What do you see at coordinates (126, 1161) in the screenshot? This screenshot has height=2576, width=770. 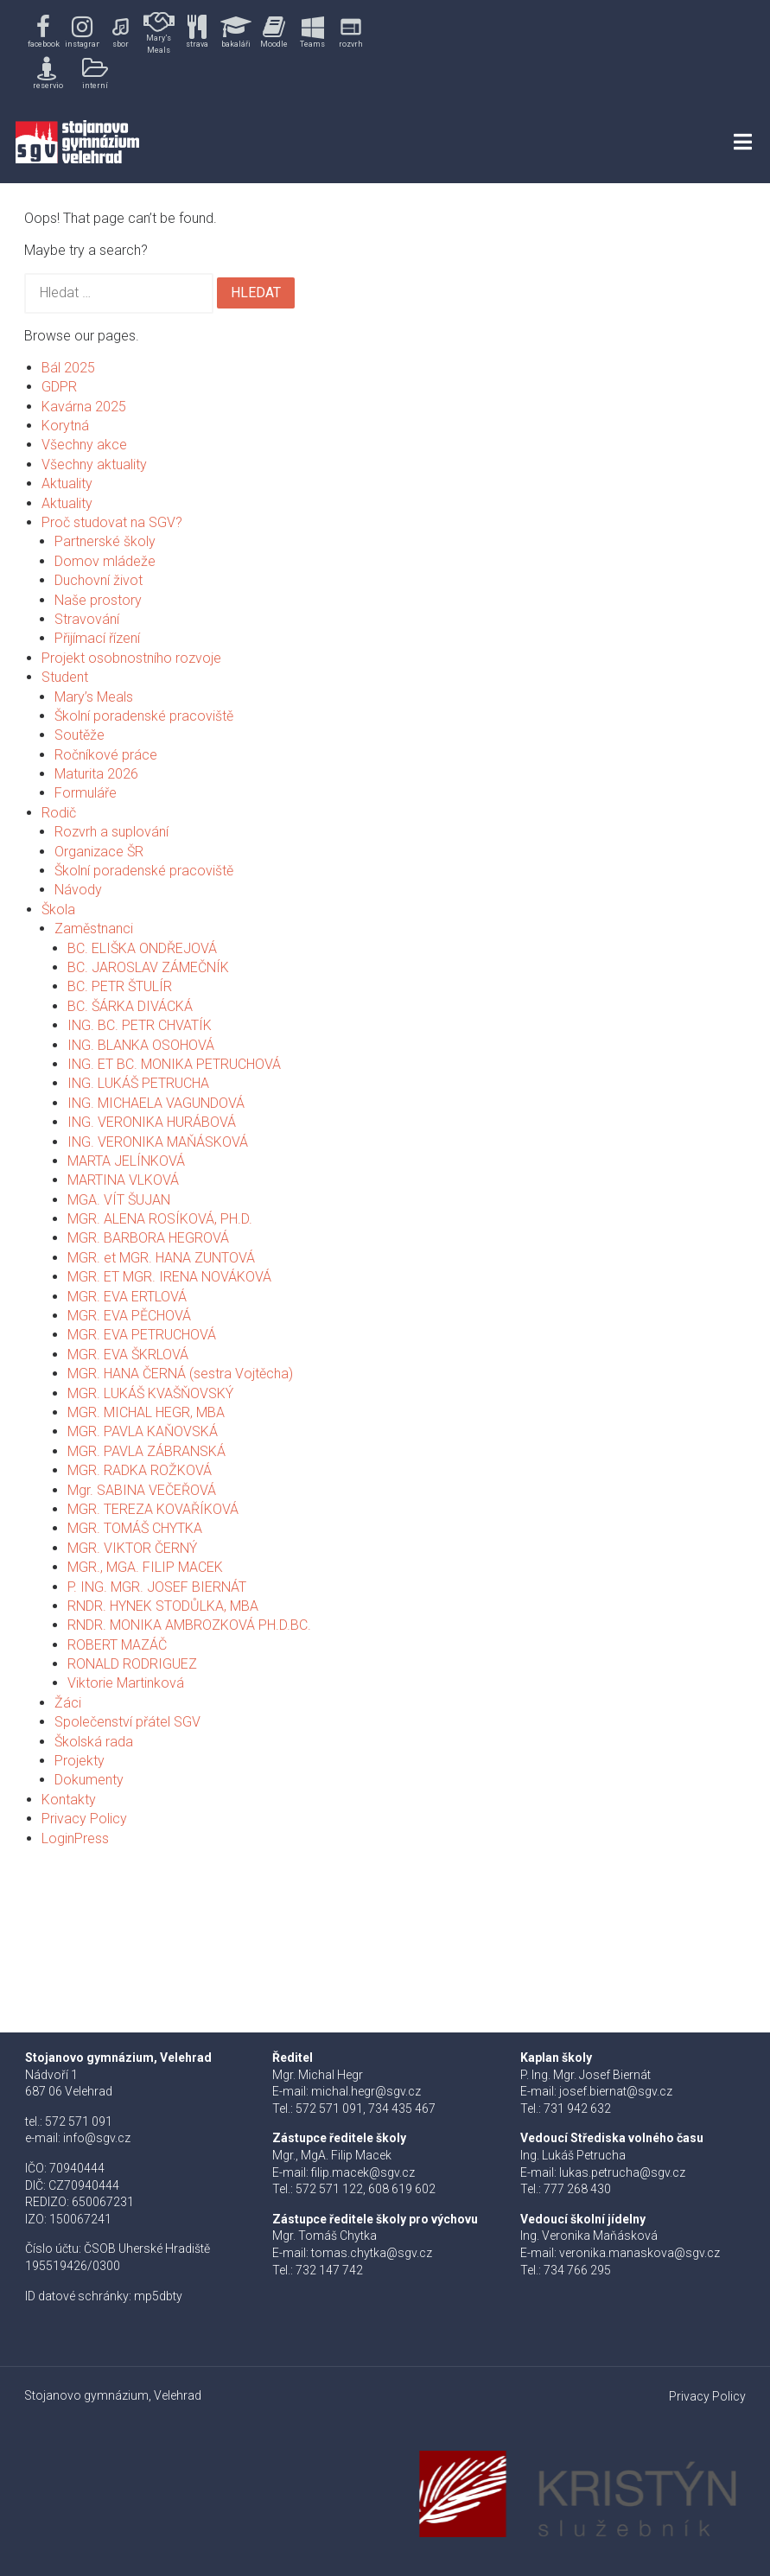 I see `MARTA JELÍNKOVÁ` at bounding box center [126, 1161].